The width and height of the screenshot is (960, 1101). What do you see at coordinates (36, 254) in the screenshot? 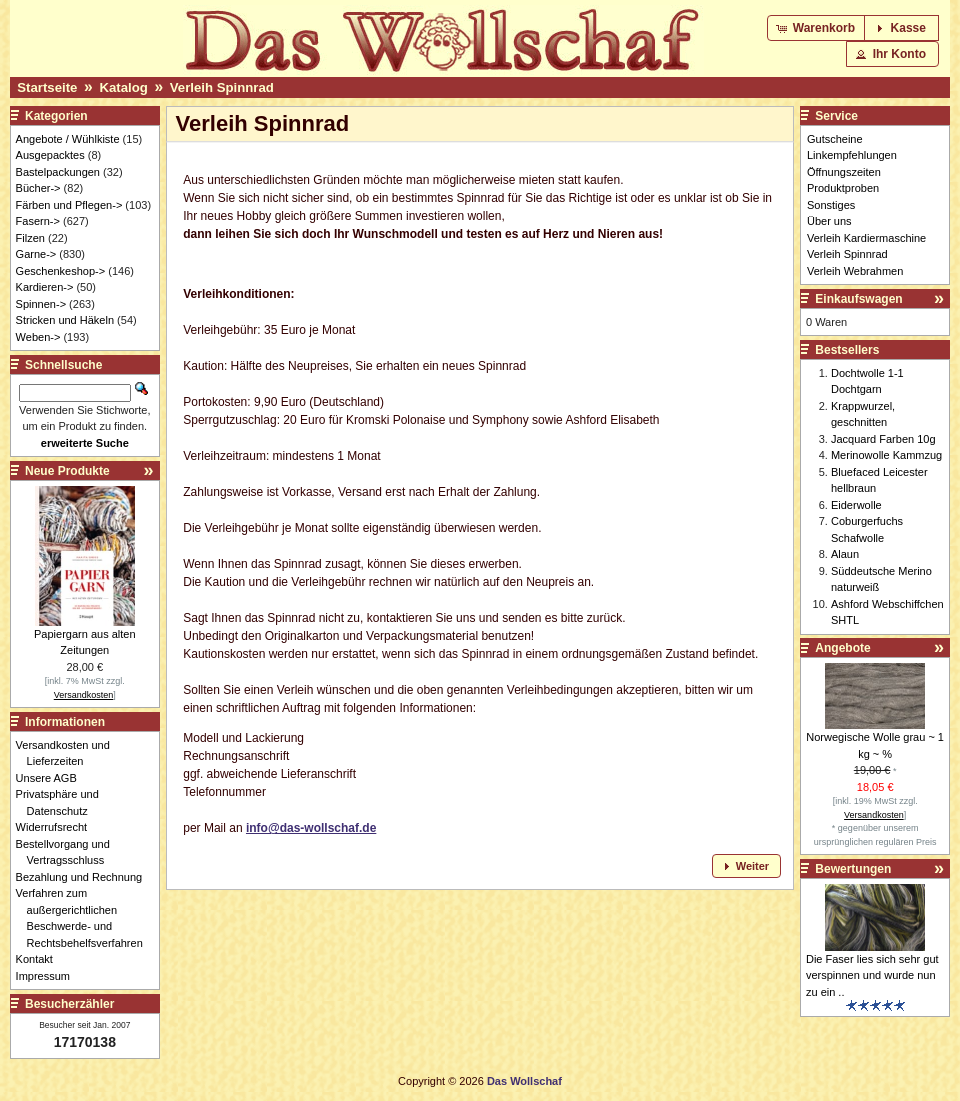
I see `Garne->` at bounding box center [36, 254].